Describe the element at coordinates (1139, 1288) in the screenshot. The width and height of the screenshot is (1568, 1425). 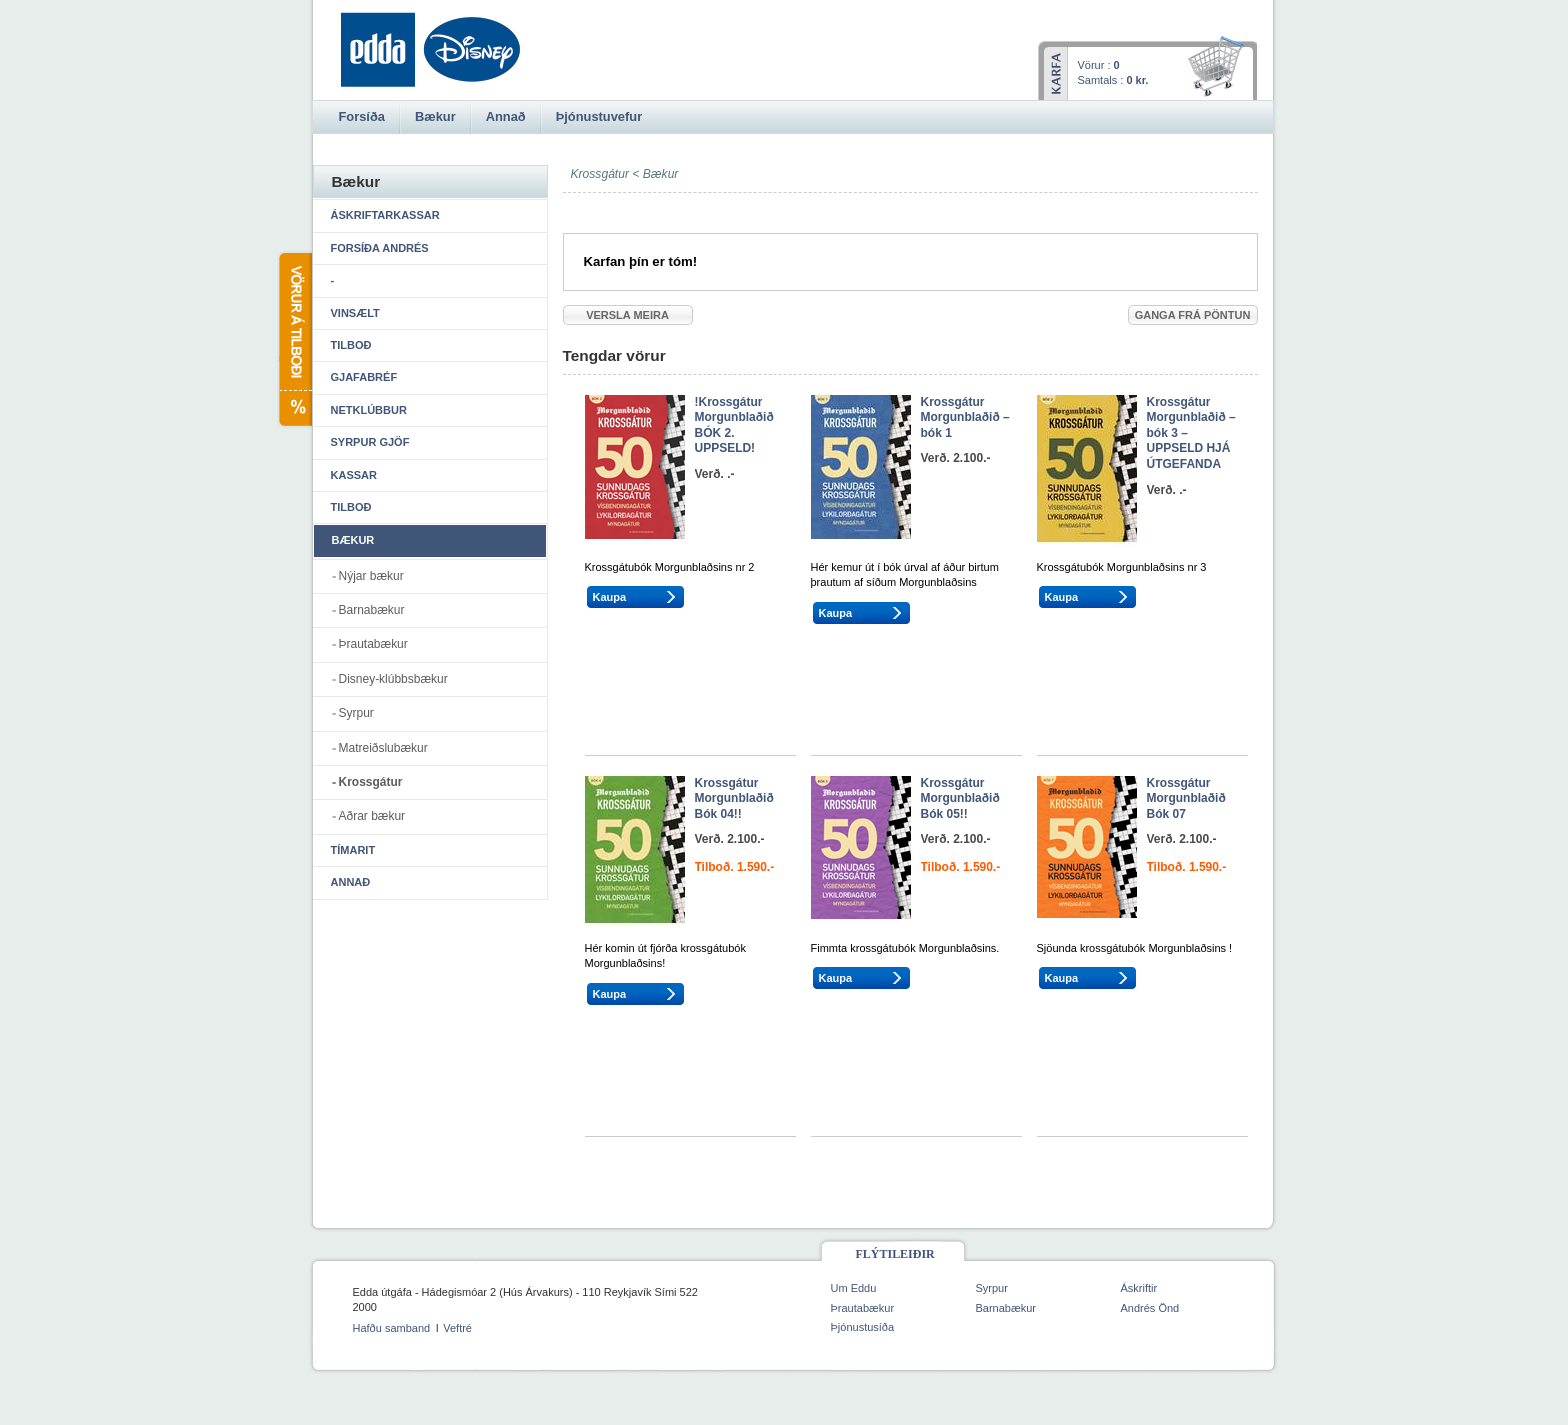
I see `Áskriftir` at that location.